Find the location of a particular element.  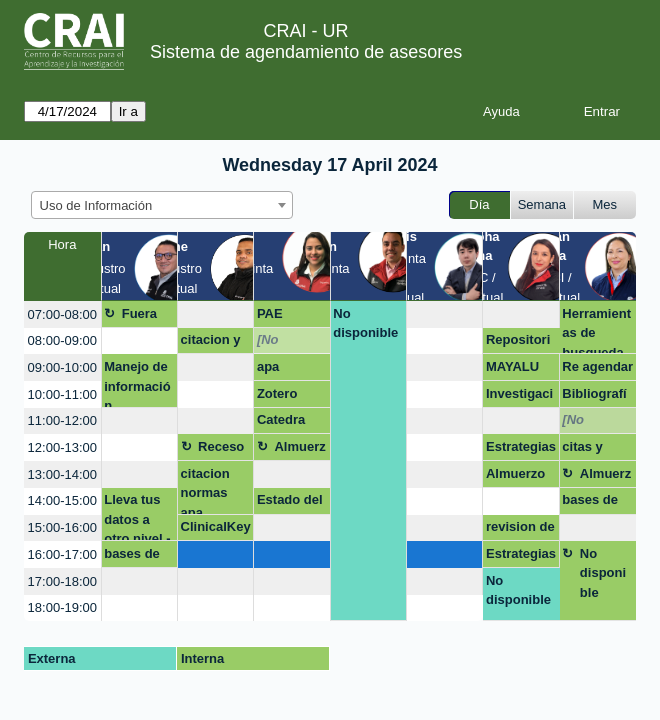

15:00-16:00 is located at coordinates (62, 527).